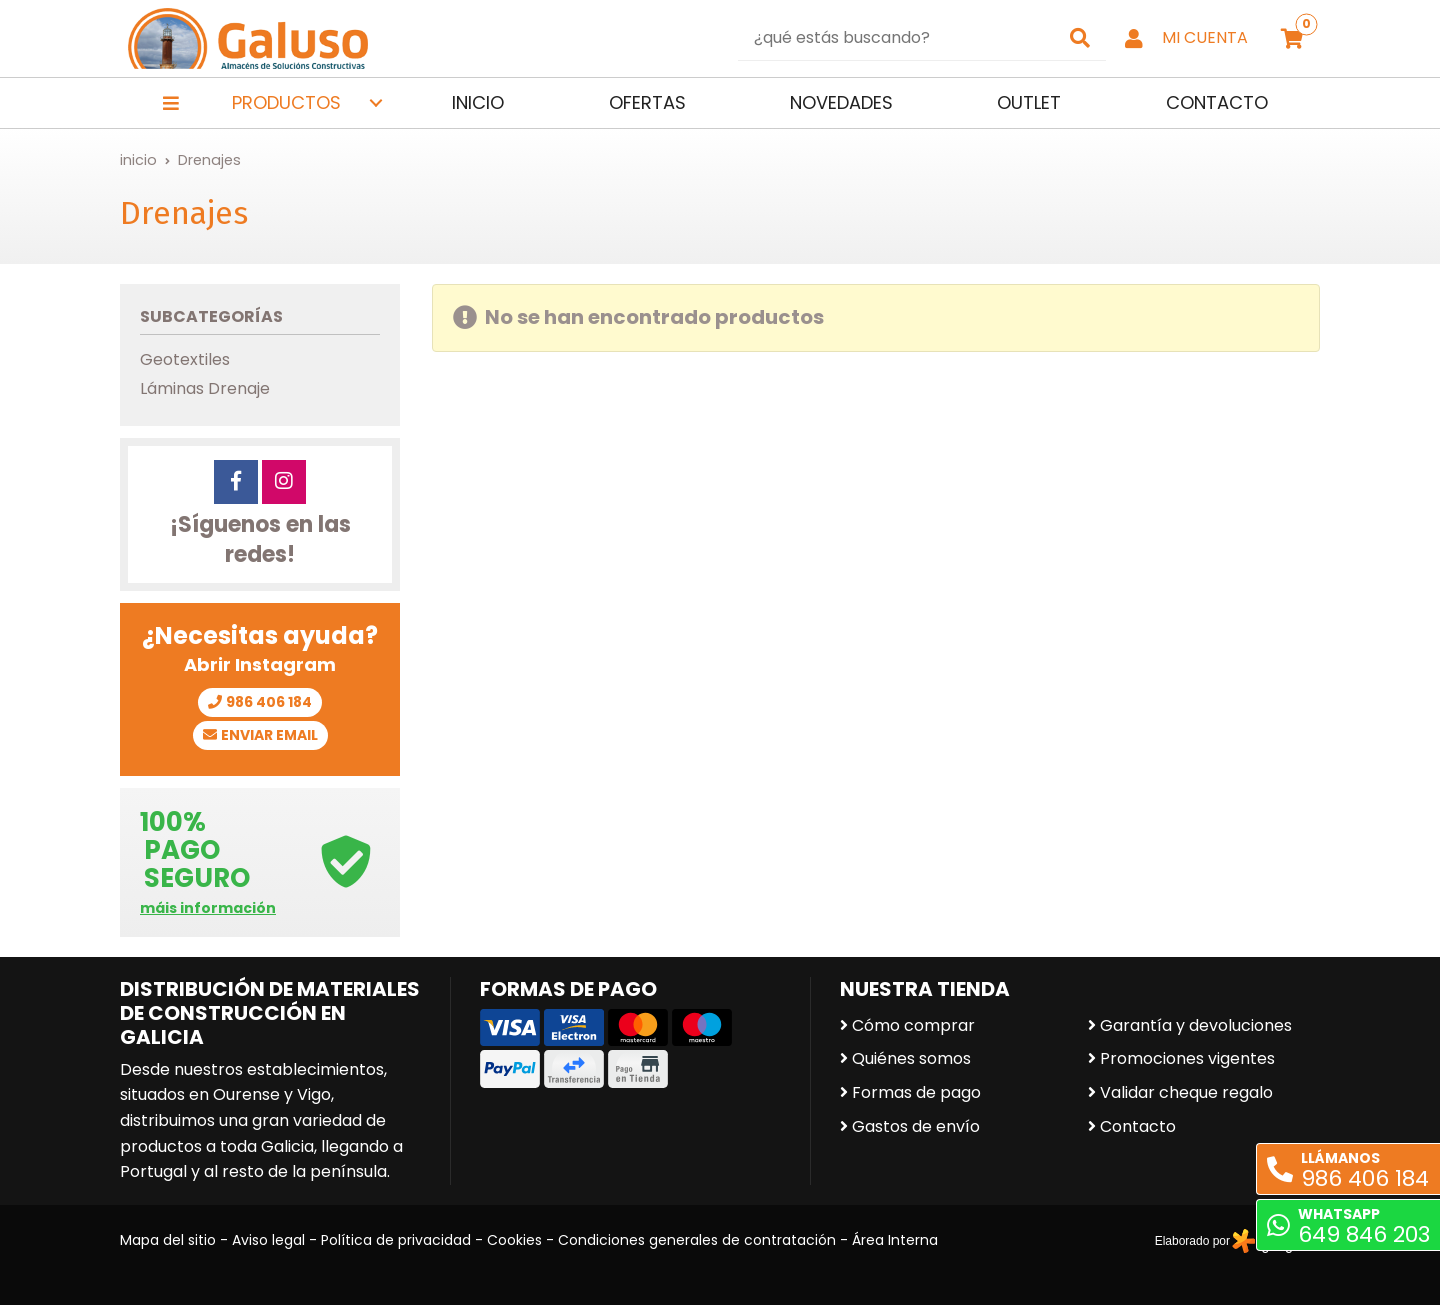 This screenshot has height=1305, width=1440. What do you see at coordinates (1196, 1025) in the screenshot?
I see `Garantía y devoluciones` at bounding box center [1196, 1025].